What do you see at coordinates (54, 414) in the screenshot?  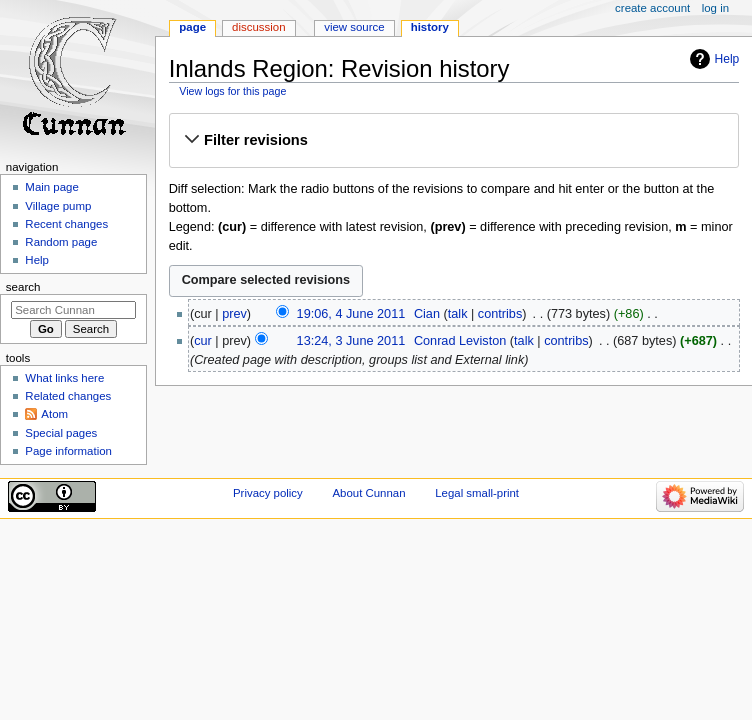 I see `Atom` at bounding box center [54, 414].